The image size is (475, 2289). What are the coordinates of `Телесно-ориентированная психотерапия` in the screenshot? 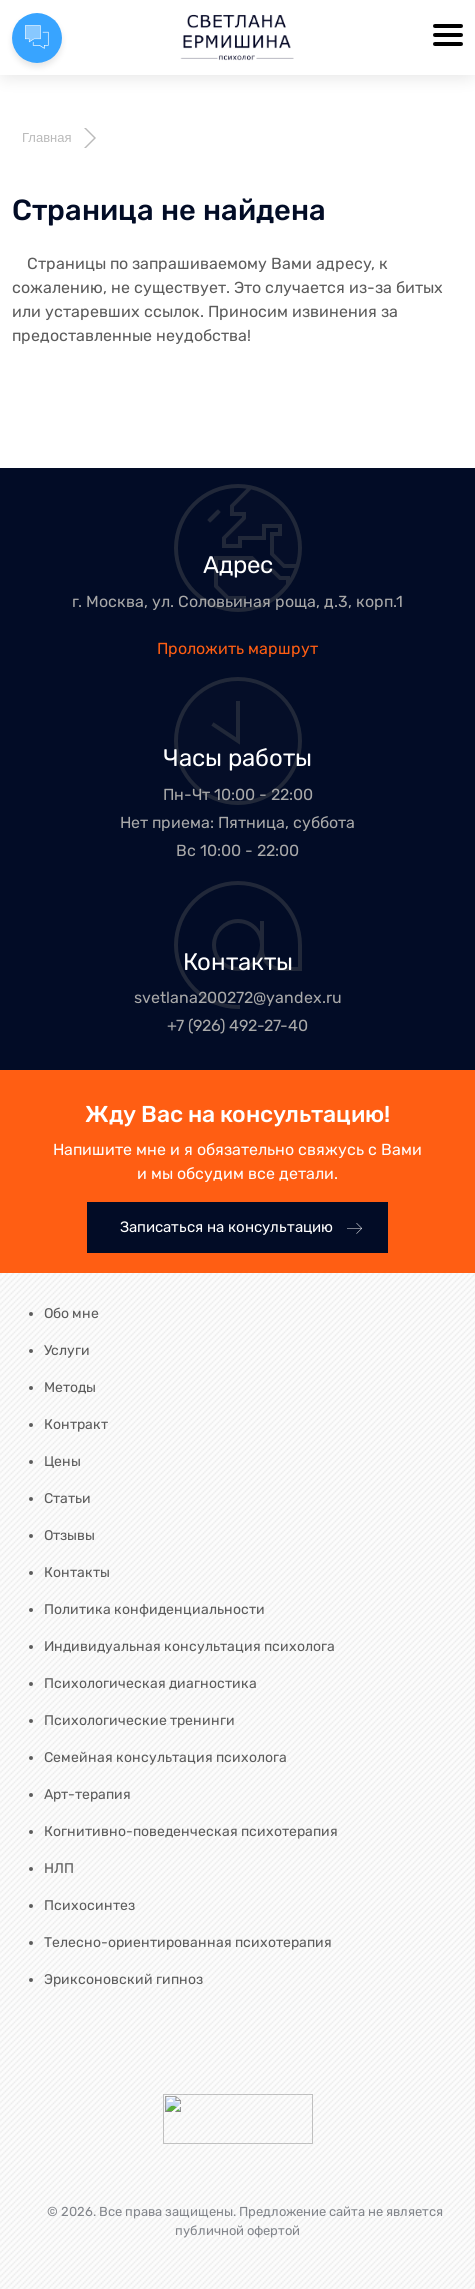 It's located at (188, 1942).